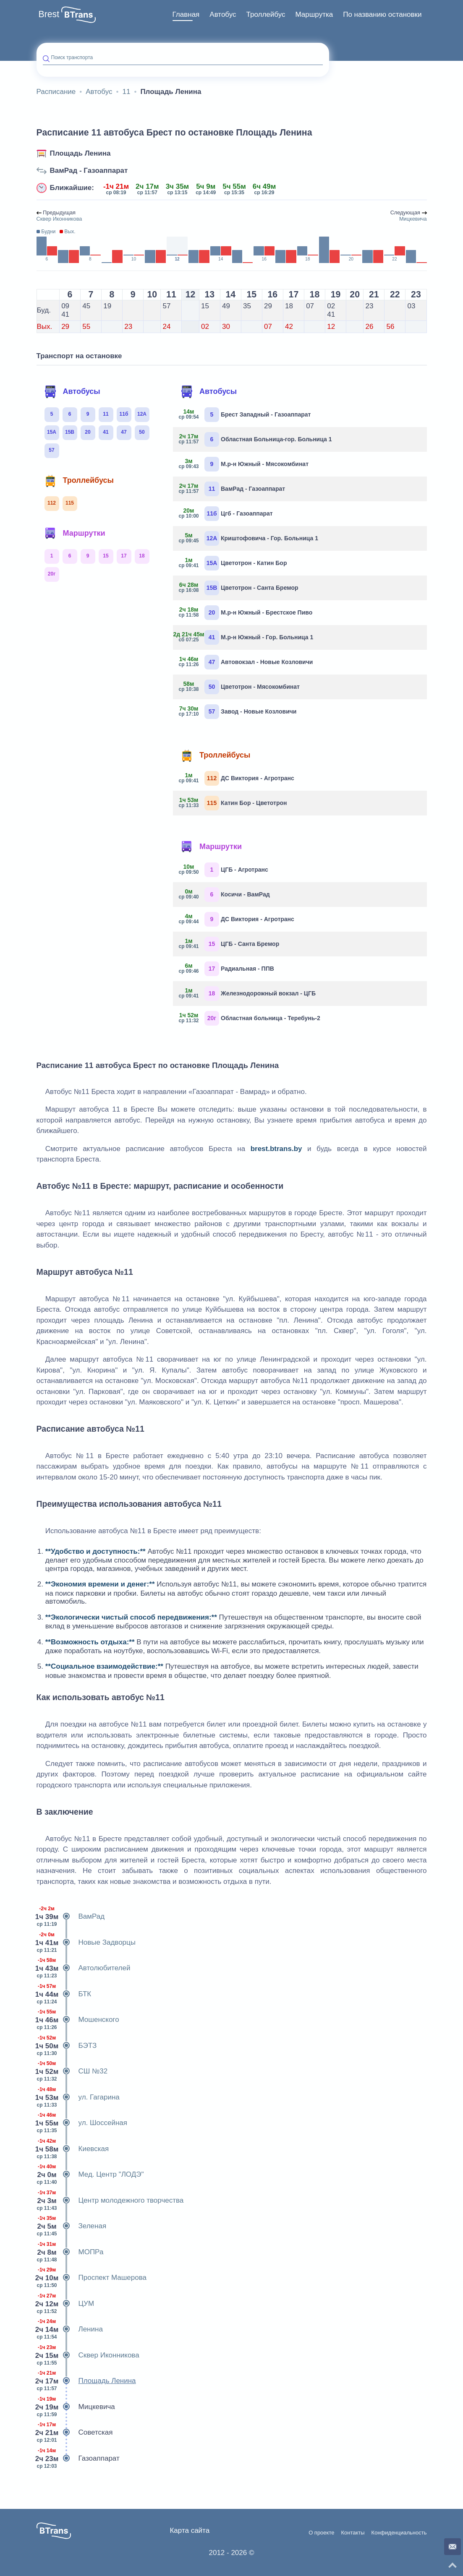 The width and height of the screenshot is (463, 2576). What do you see at coordinates (255, 439) in the screenshot?
I see `Областная Больница-гор. Больница 1` at bounding box center [255, 439].